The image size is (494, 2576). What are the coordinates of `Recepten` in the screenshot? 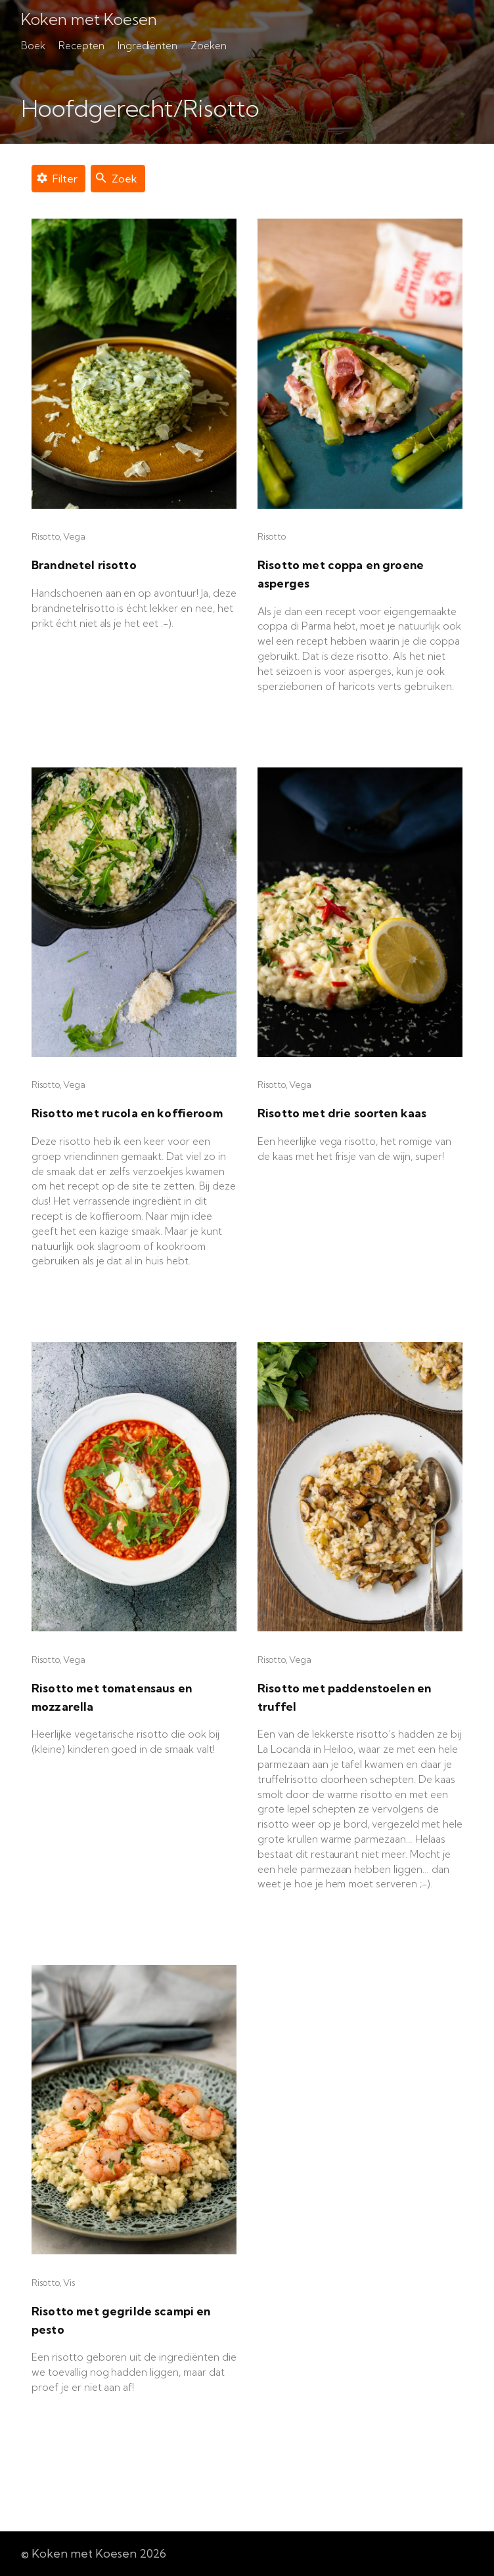 It's located at (81, 45).